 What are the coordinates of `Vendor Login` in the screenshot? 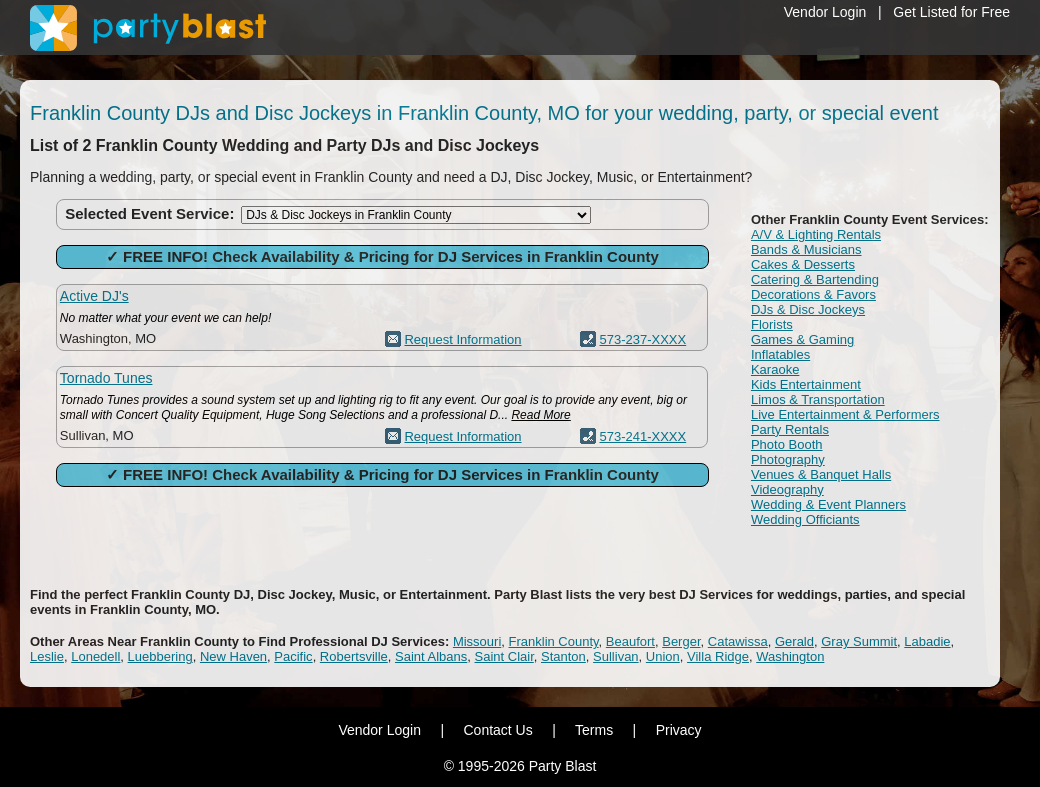 It's located at (825, 12).